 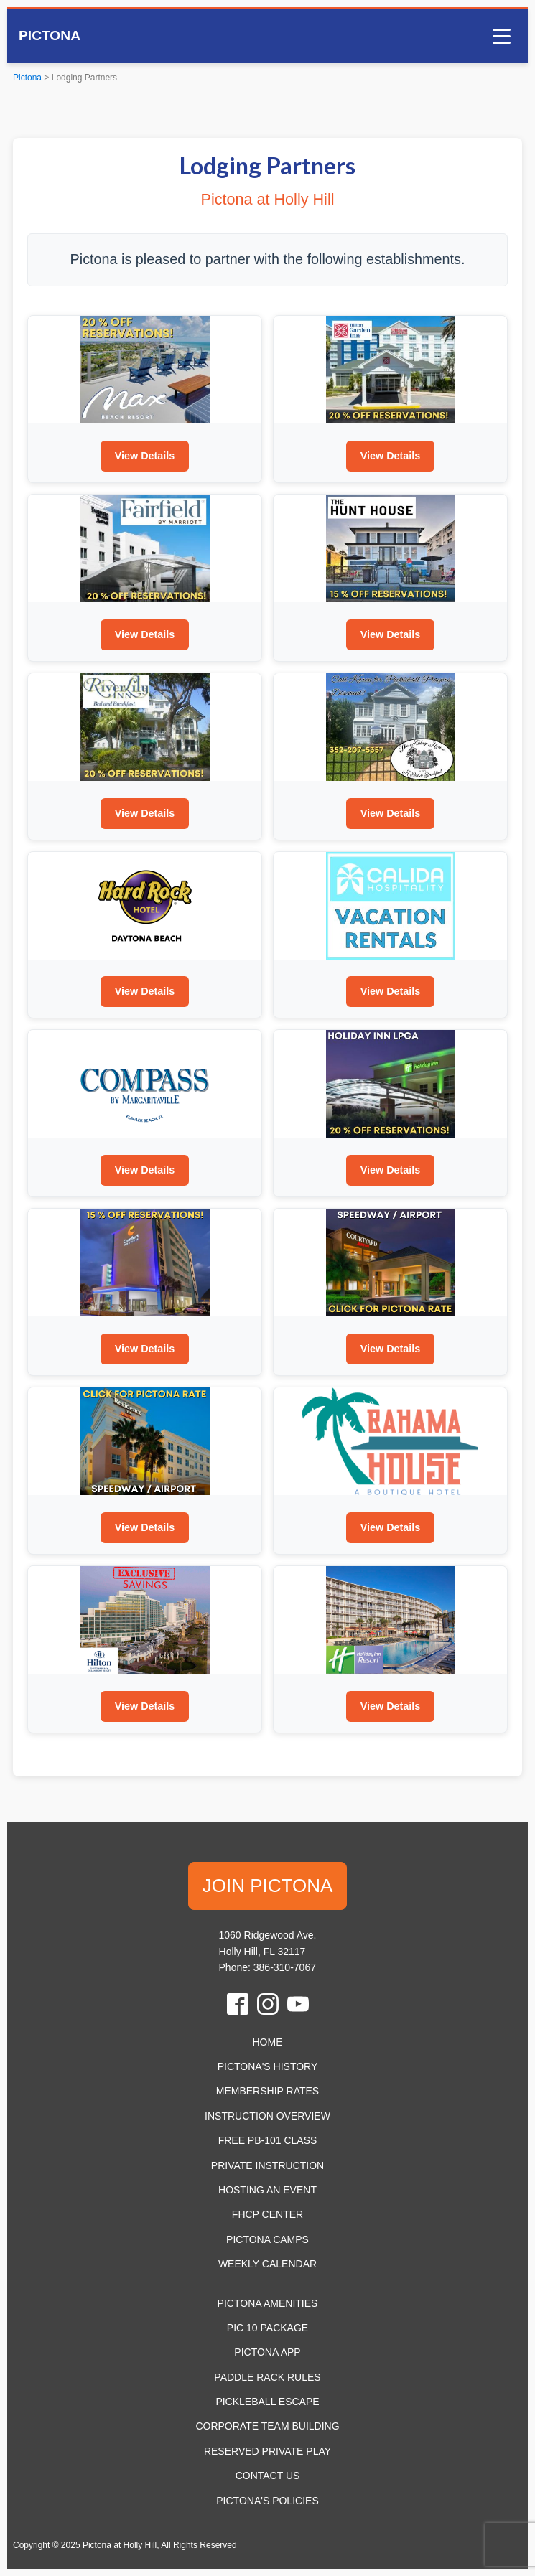 I want to click on Hosting an Event, so click(x=267, y=2190).